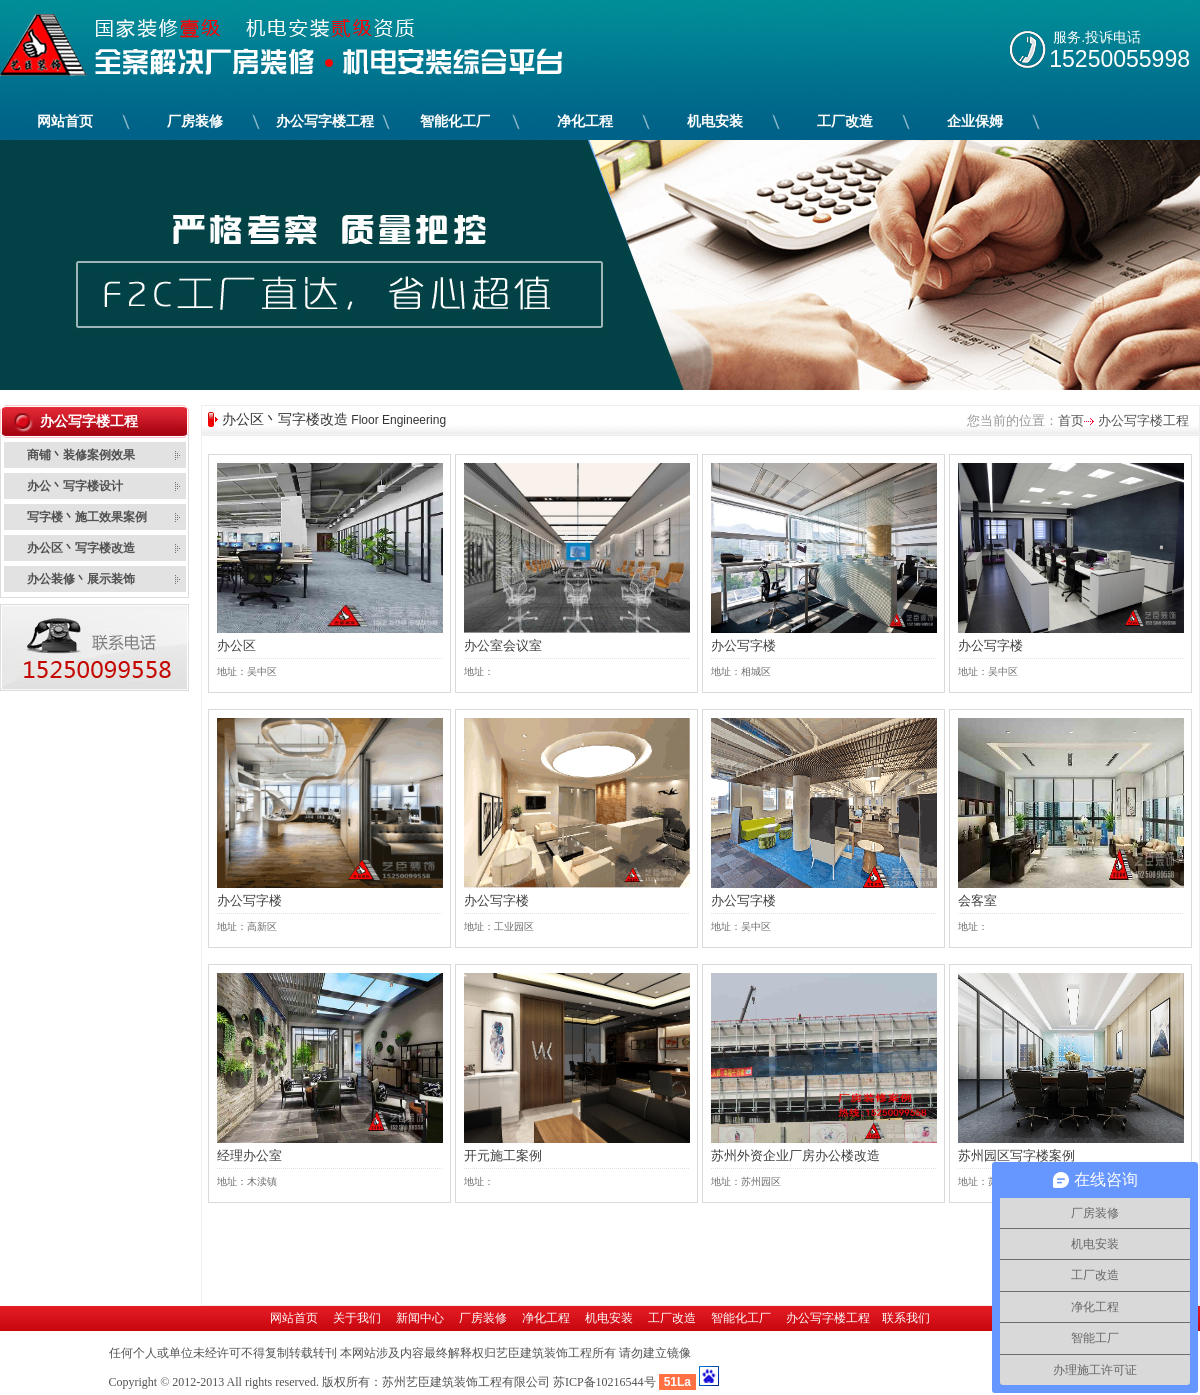 Image resolution: width=1200 pixels, height=1395 pixels. I want to click on 办公写字楼工程, so click(325, 121).